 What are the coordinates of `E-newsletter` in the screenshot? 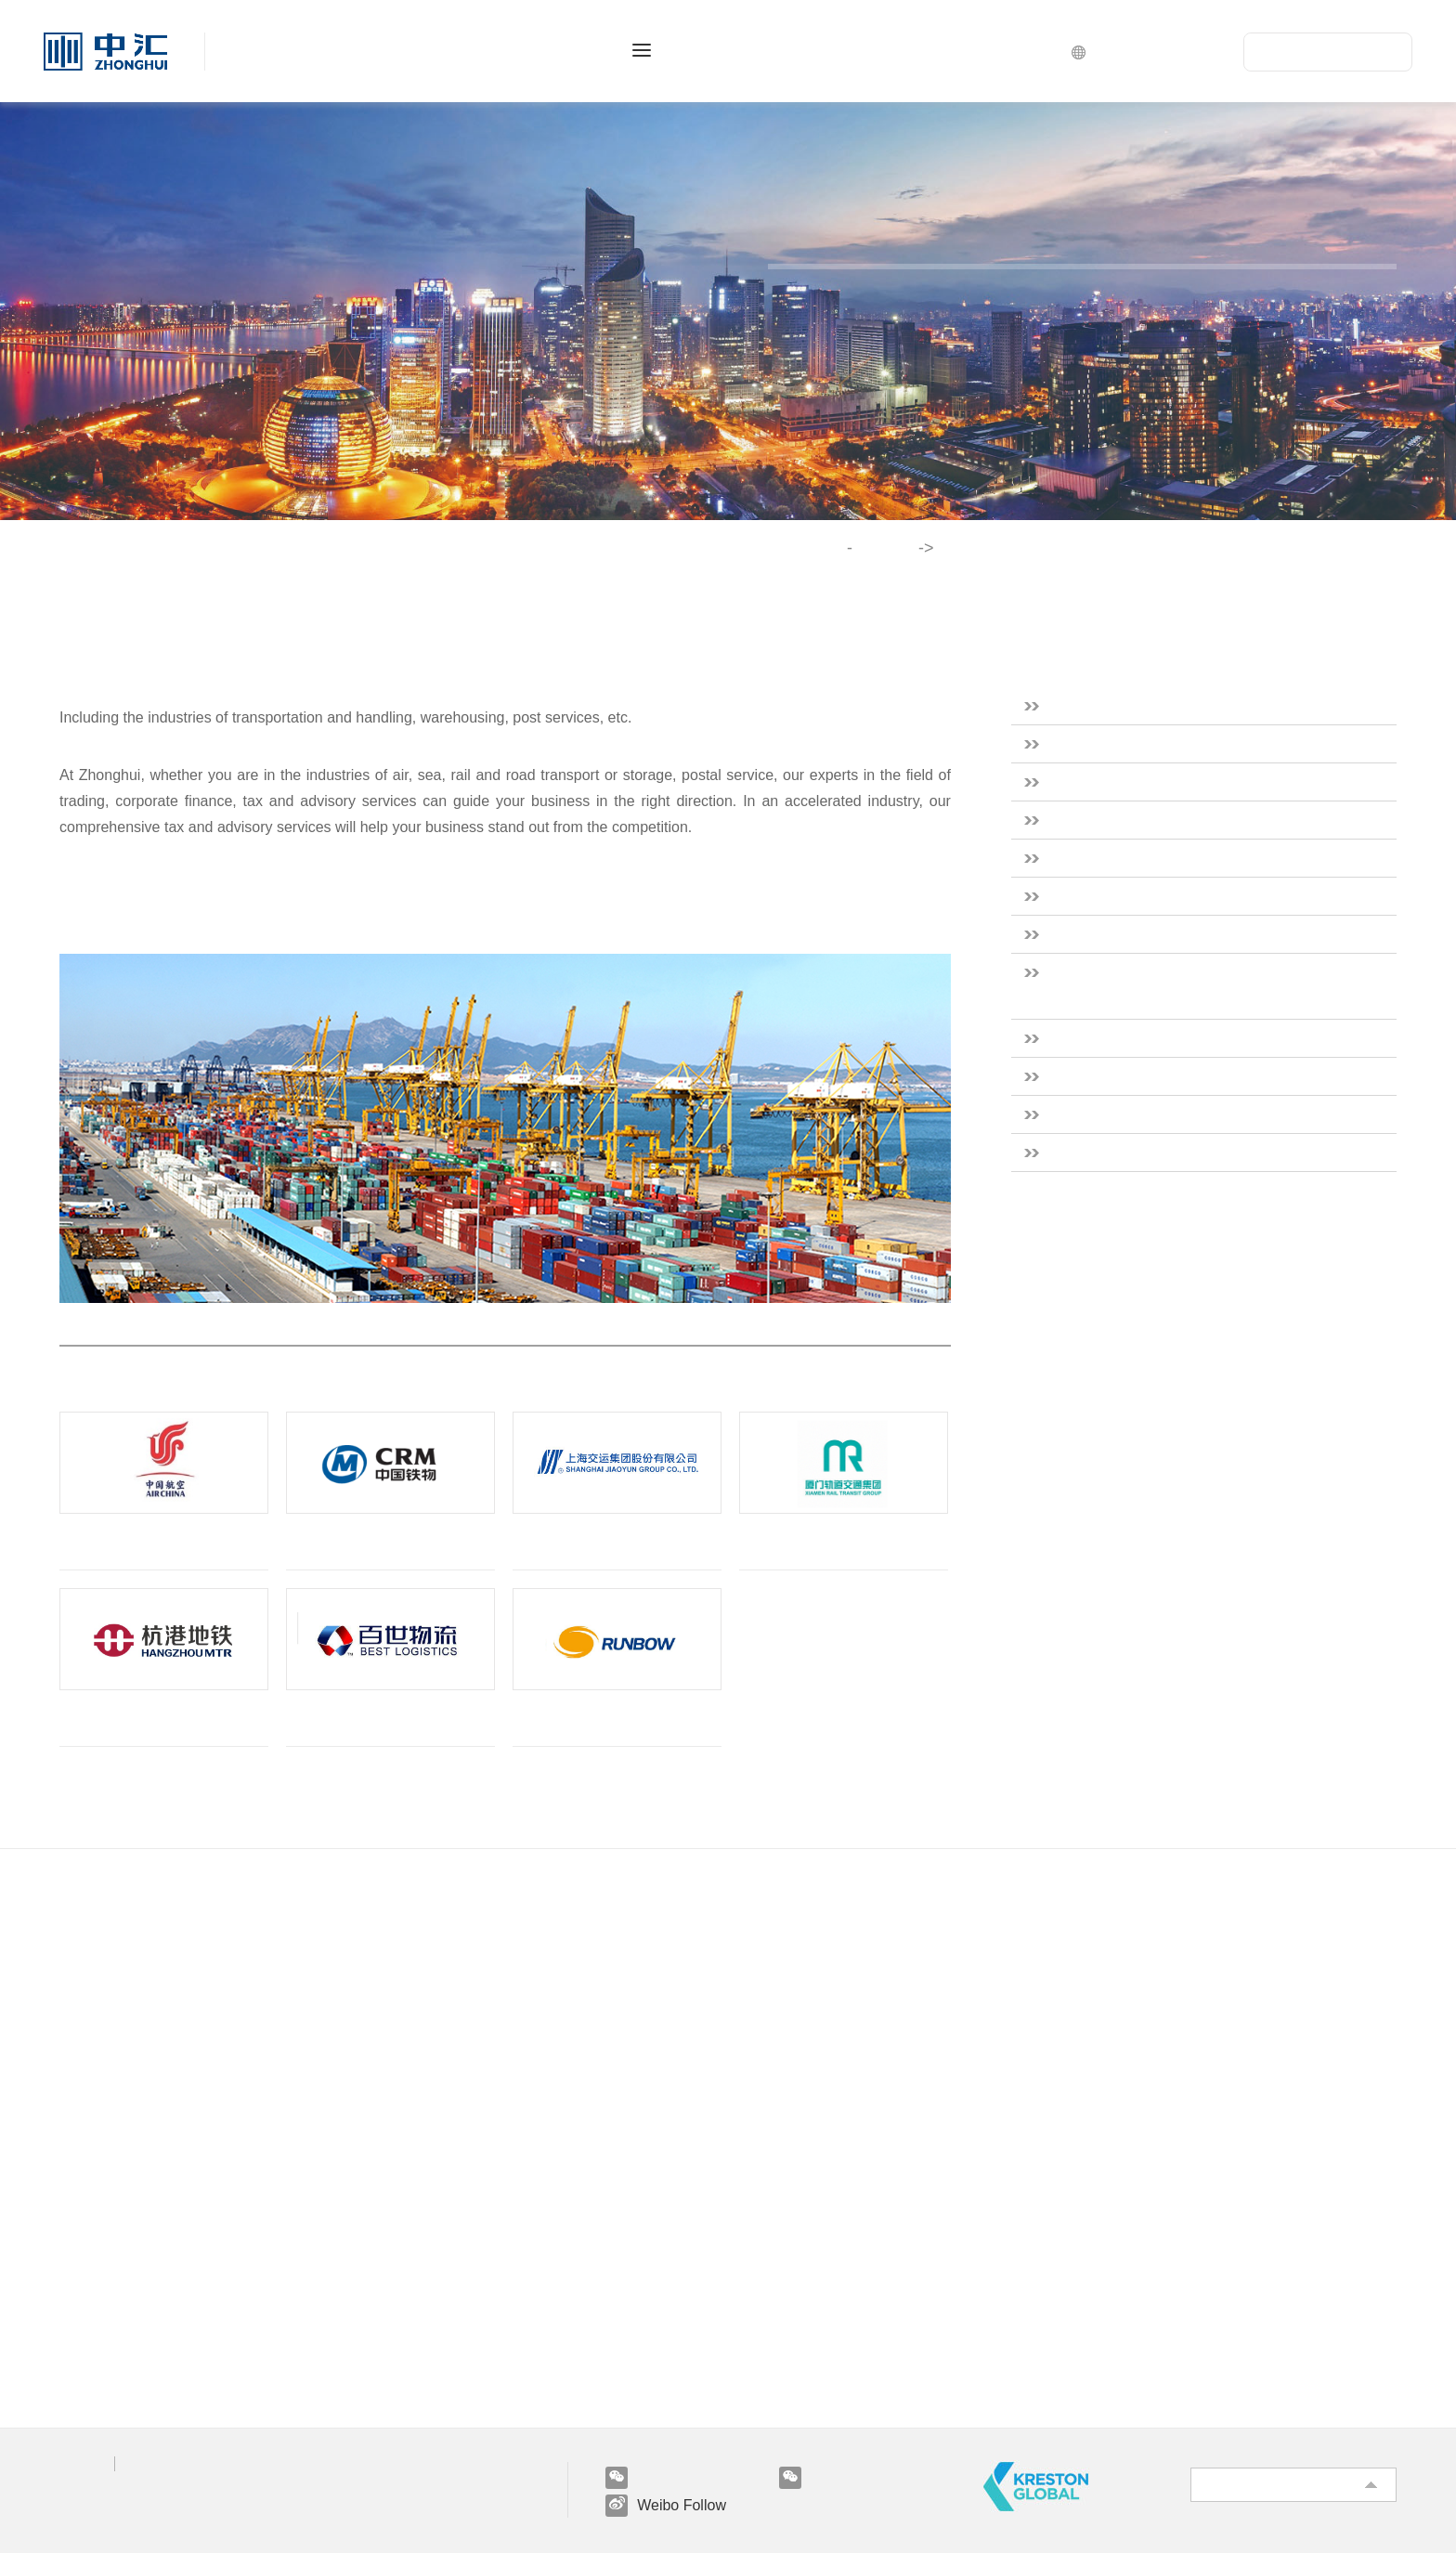 It's located at (101, 2378).